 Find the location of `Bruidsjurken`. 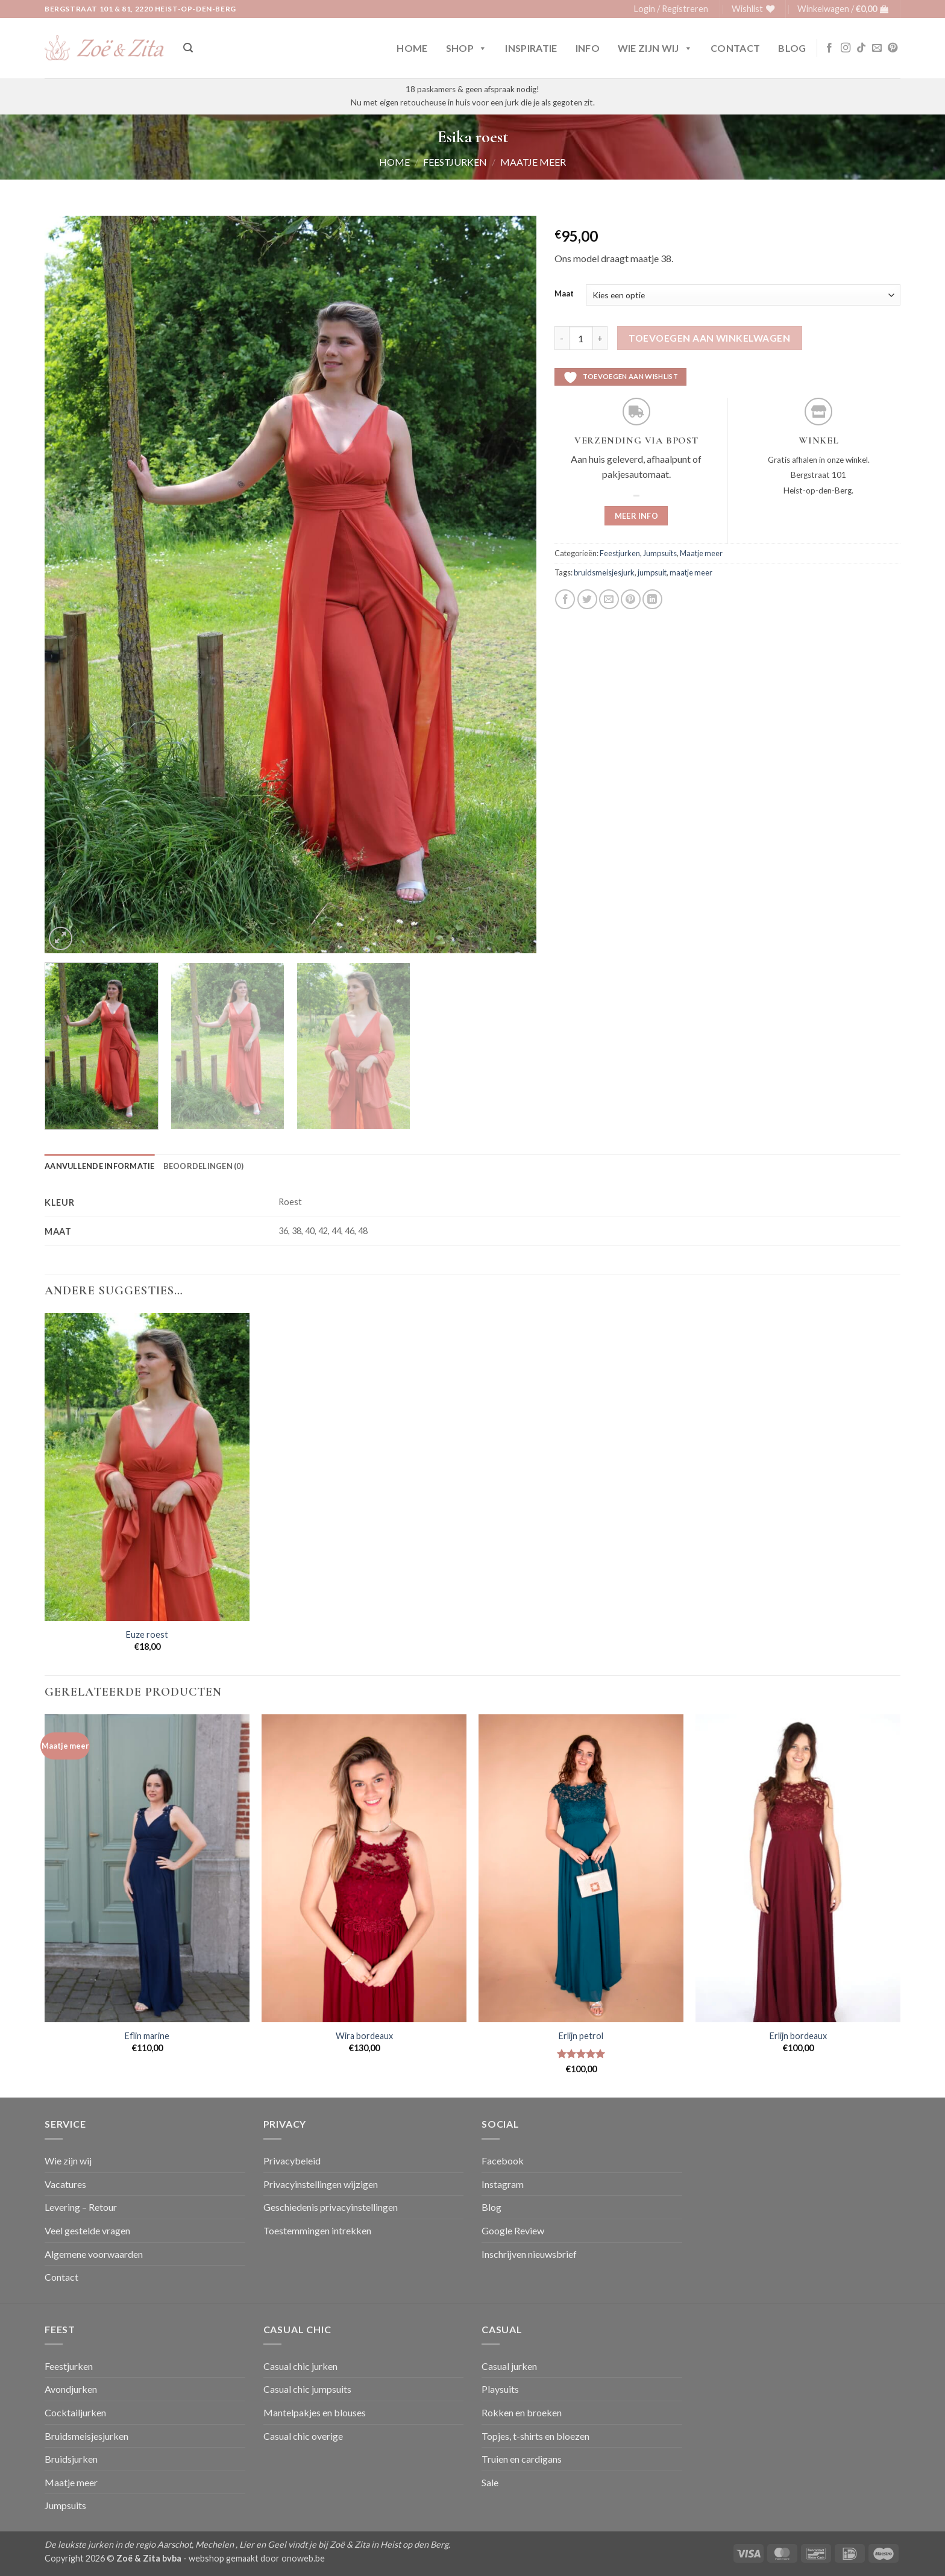

Bruidsjurken is located at coordinates (71, 2459).